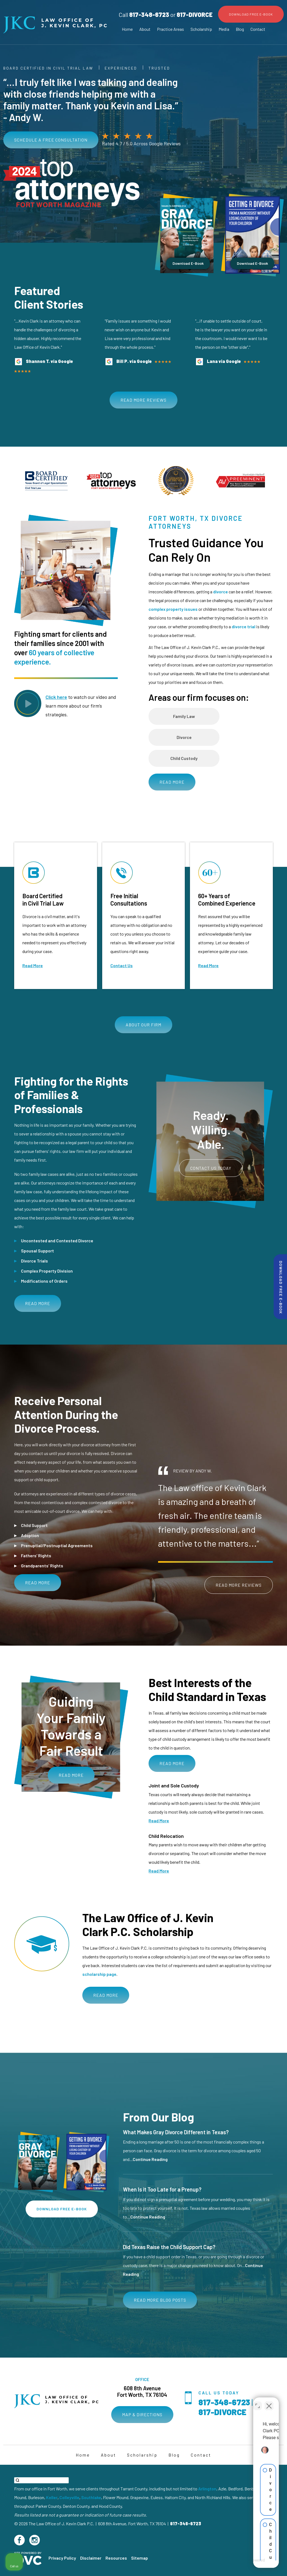 Image resolution: width=287 pixels, height=2576 pixels. I want to click on Media, so click(224, 29).